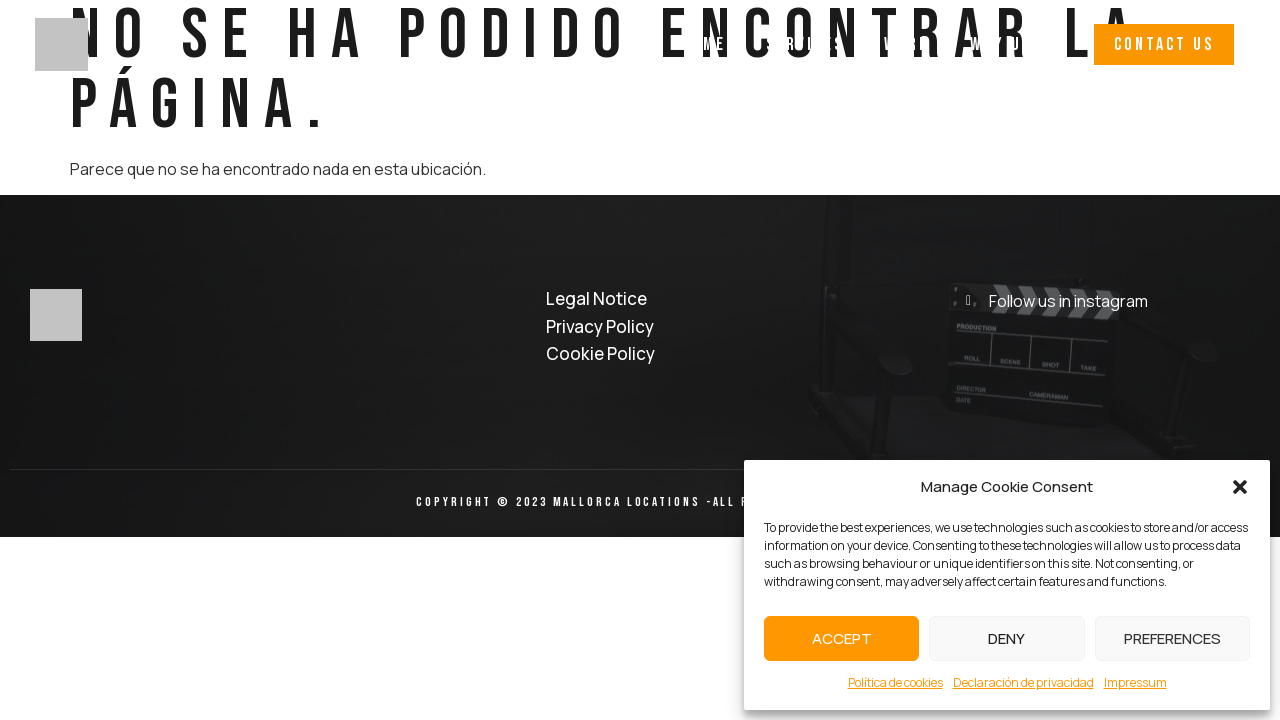  What do you see at coordinates (703, 44) in the screenshot?
I see `Home` at bounding box center [703, 44].